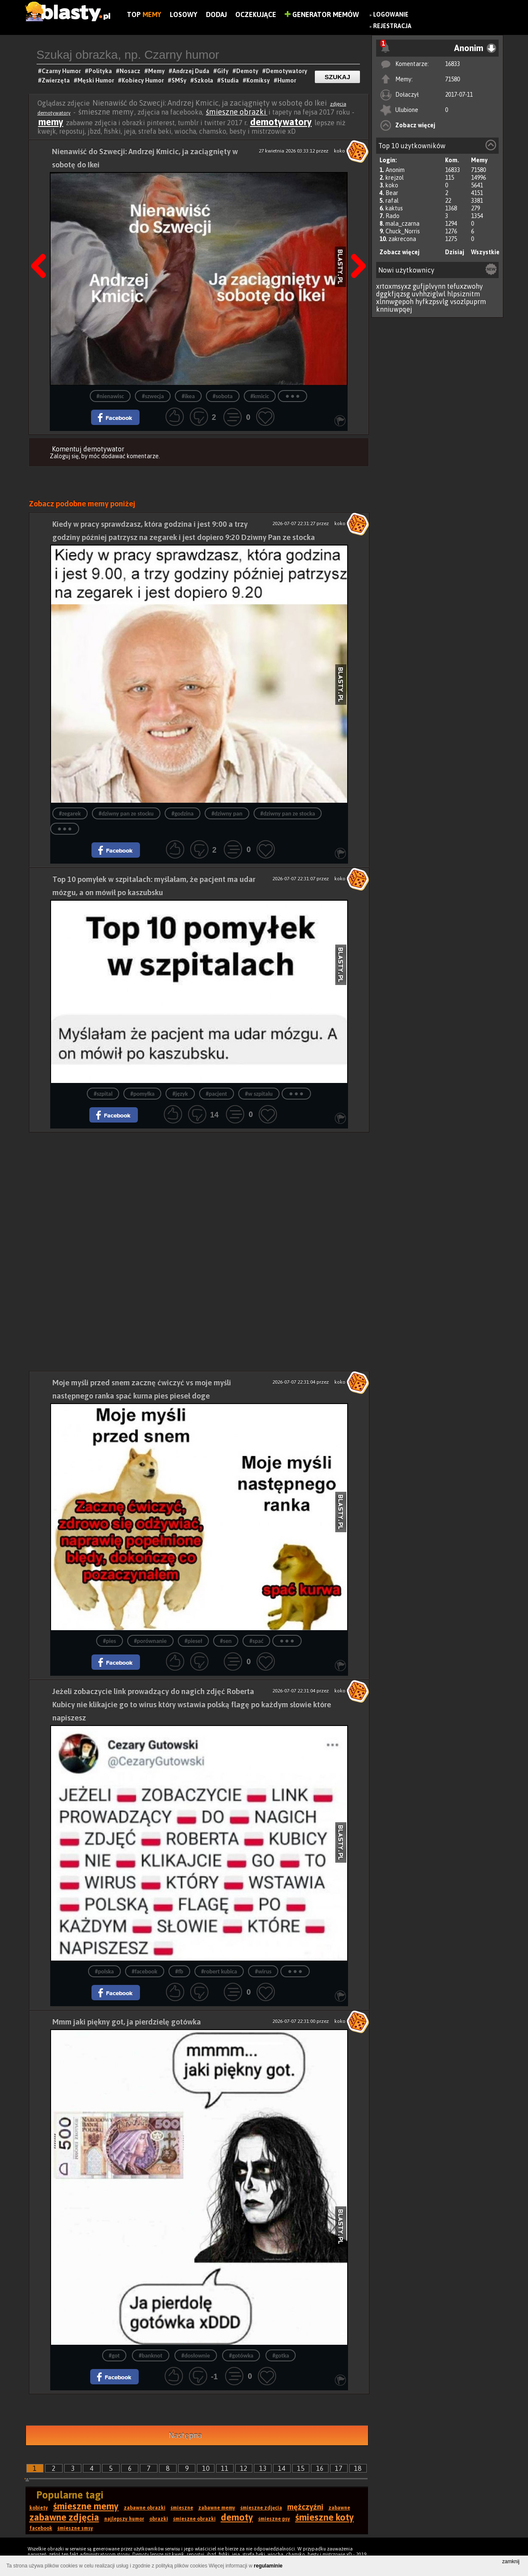 The image size is (528, 2576). What do you see at coordinates (104, 1971) in the screenshot?
I see `#polska` at bounding box center [104, 1971].